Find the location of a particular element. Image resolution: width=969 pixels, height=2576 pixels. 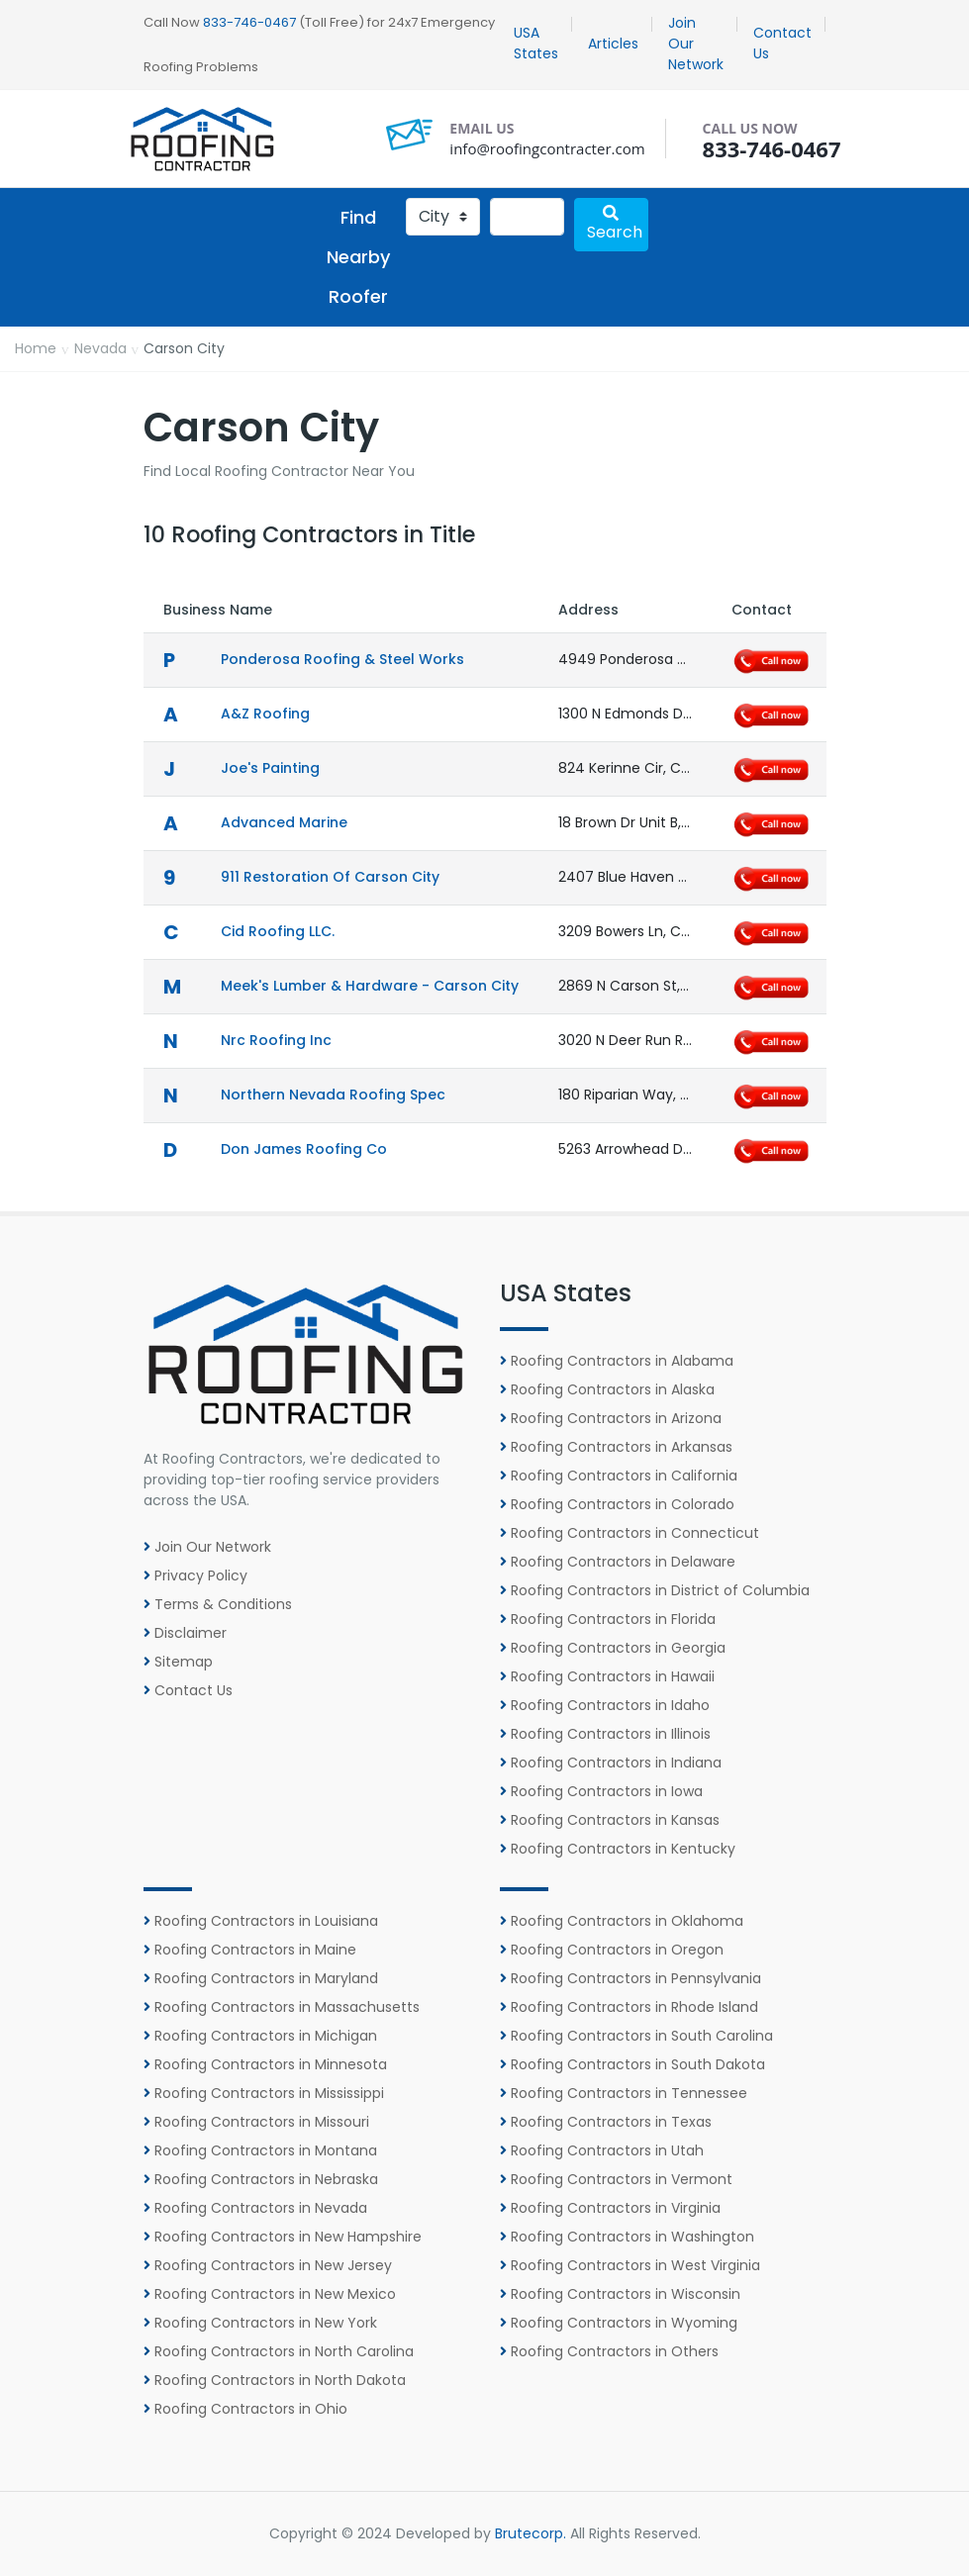

Roofing Contractors in North Dakota is located at coordinates (275, 2380).